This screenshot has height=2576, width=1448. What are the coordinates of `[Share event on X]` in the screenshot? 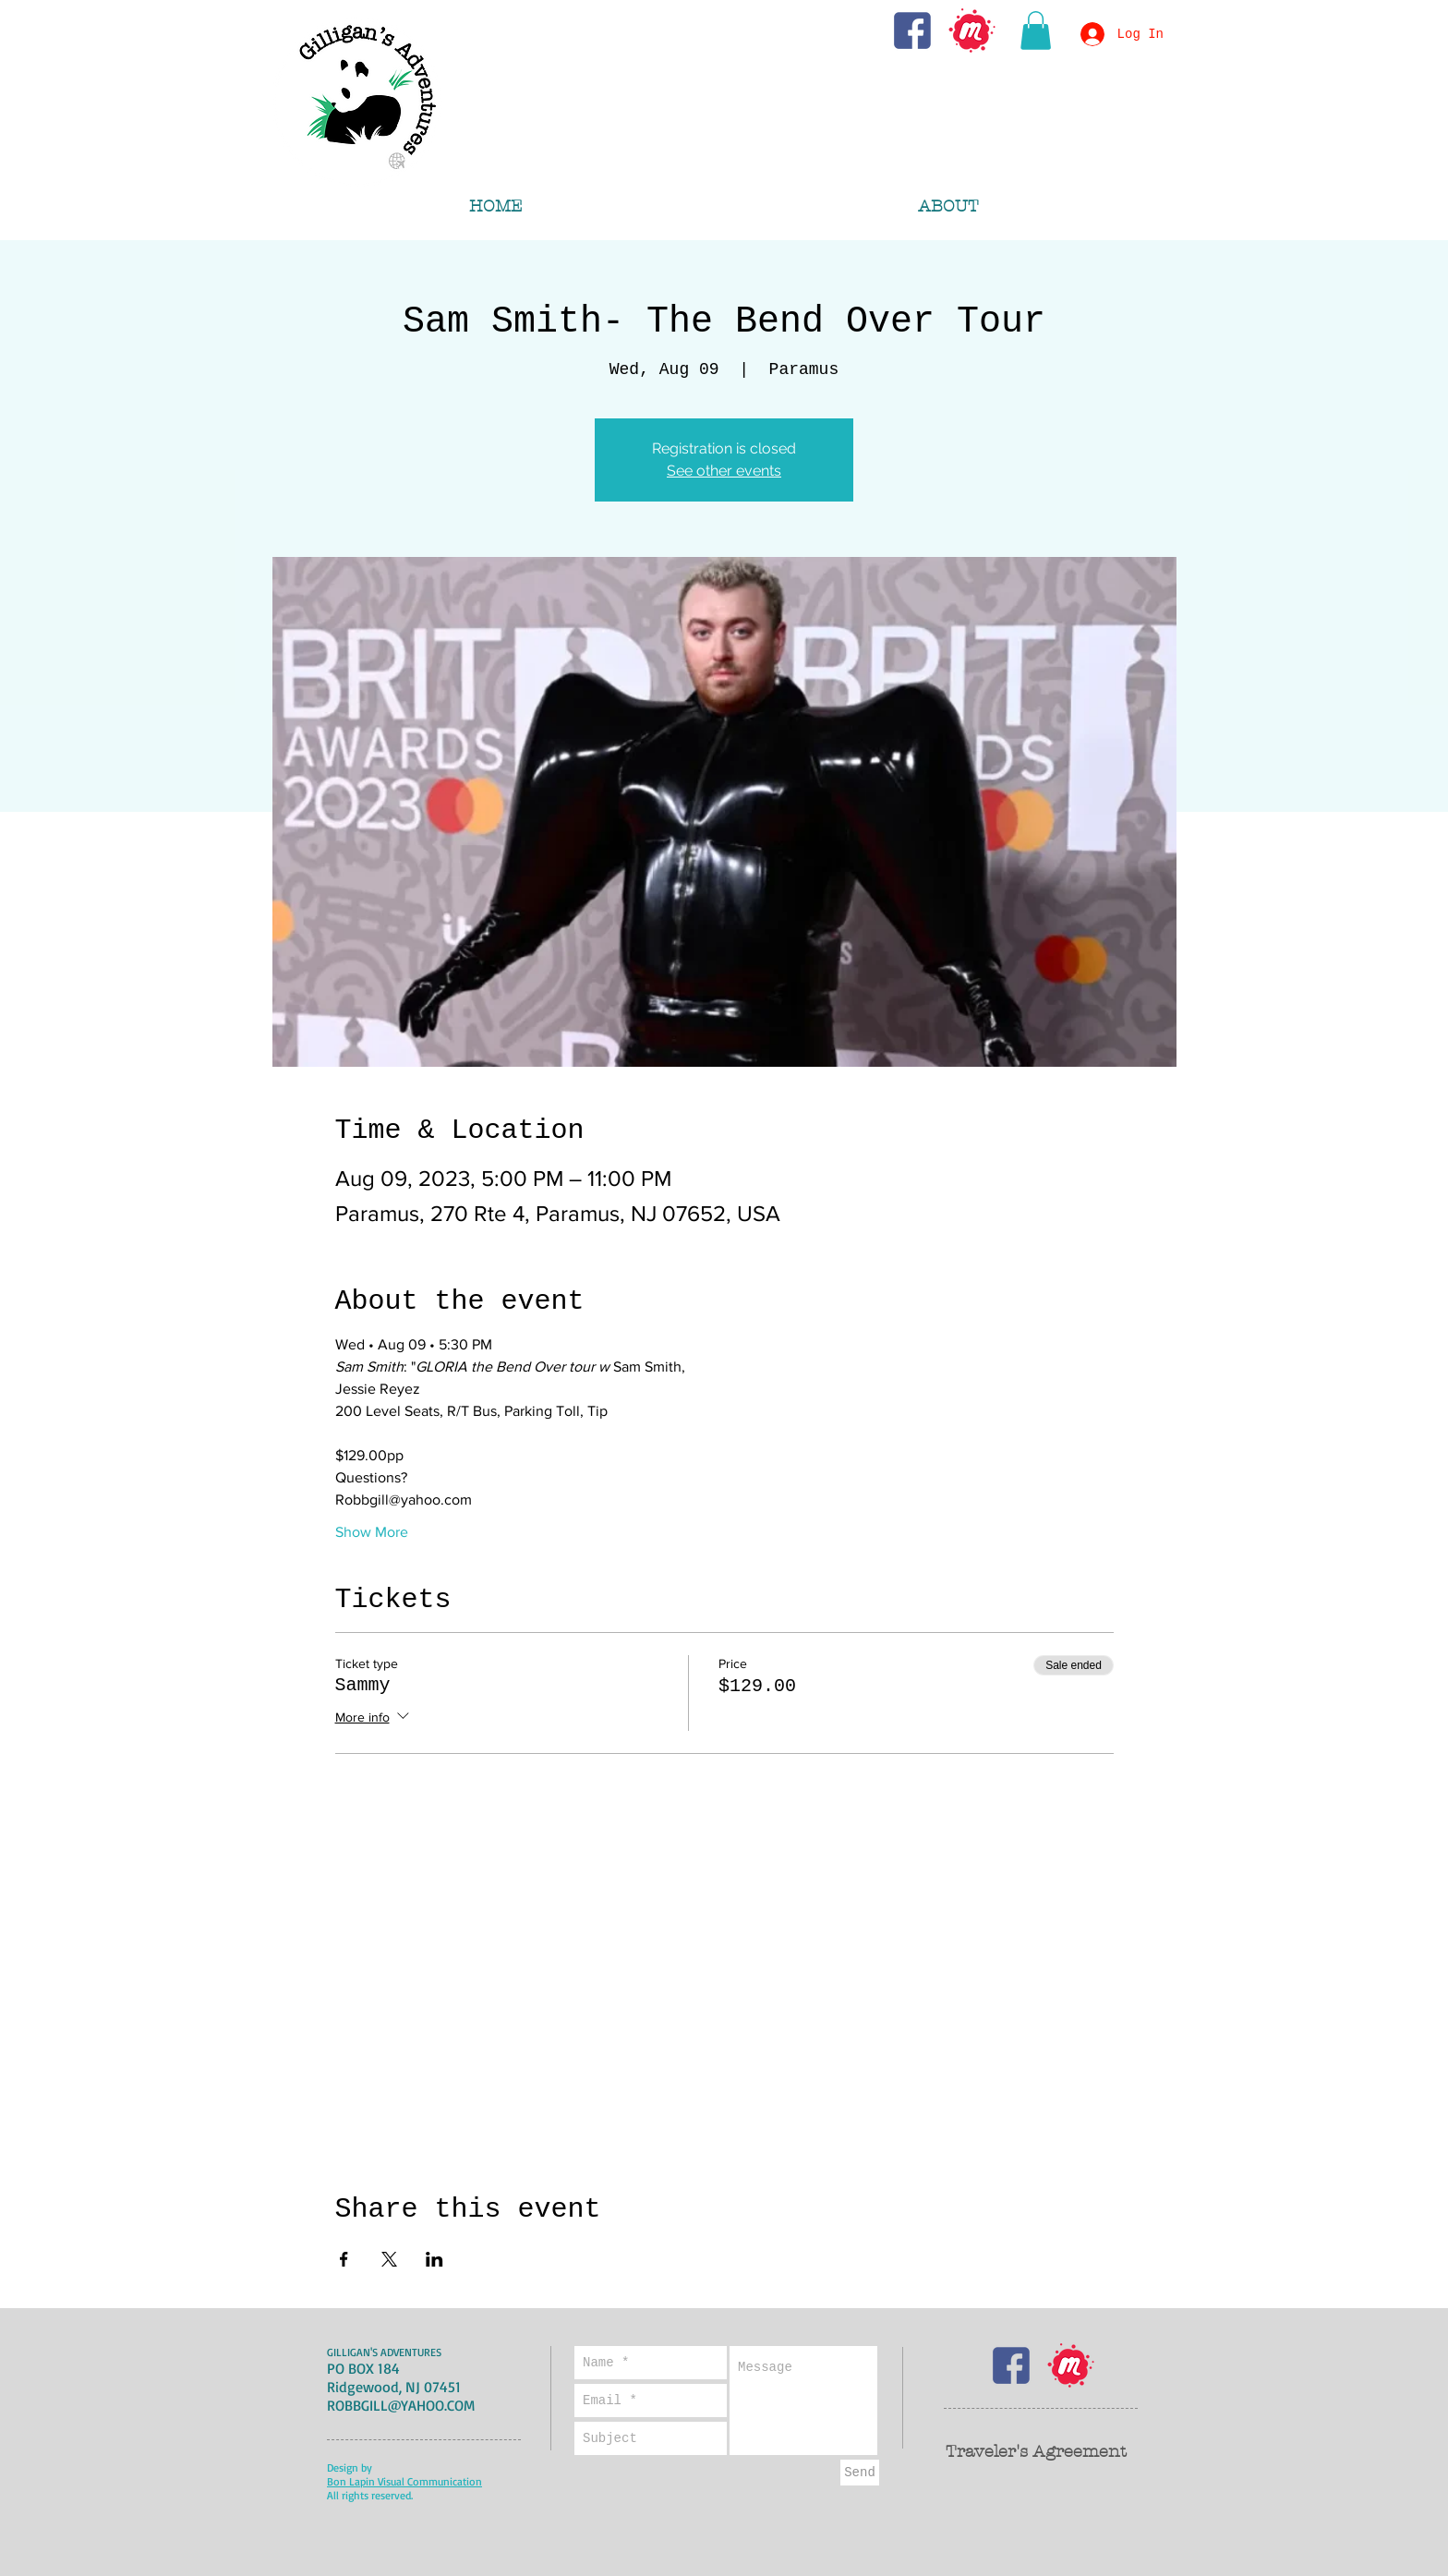 It's located at (389, 2259).